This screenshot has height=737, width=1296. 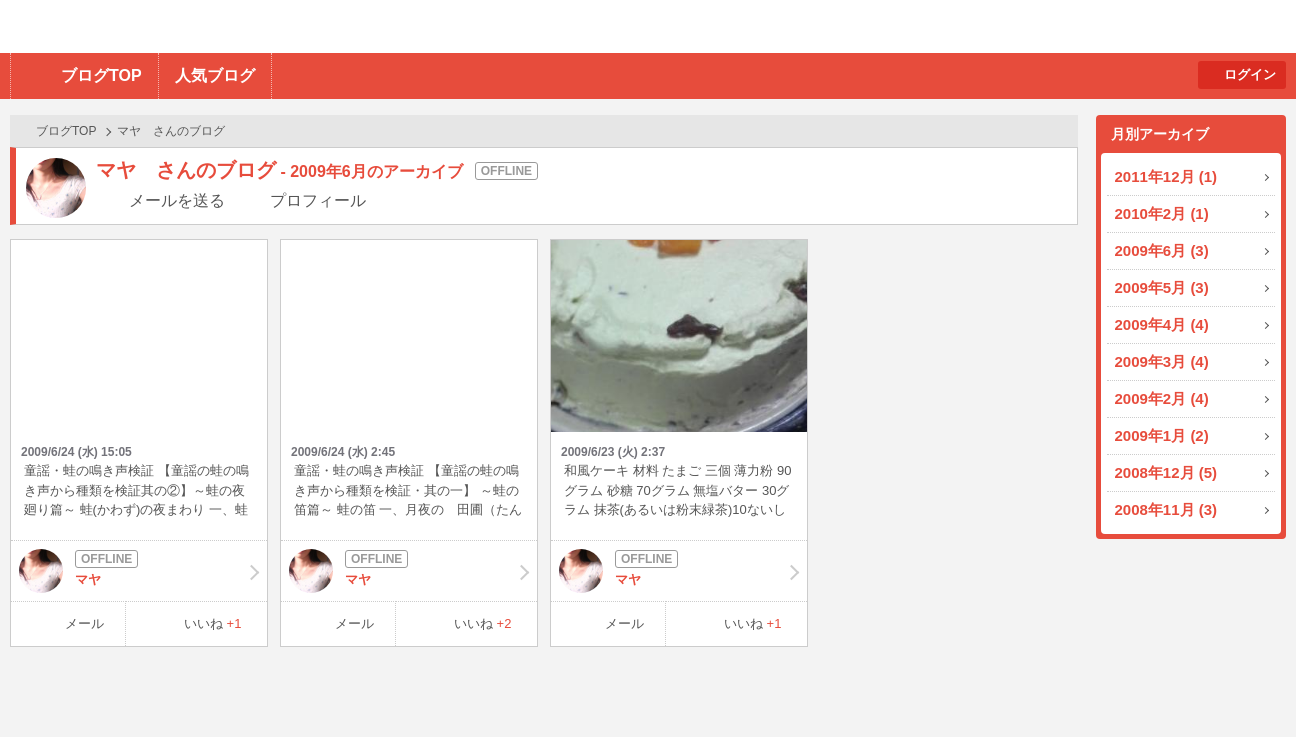 I want to click on 2010年2月 (1), so click(x=1162, y=213).